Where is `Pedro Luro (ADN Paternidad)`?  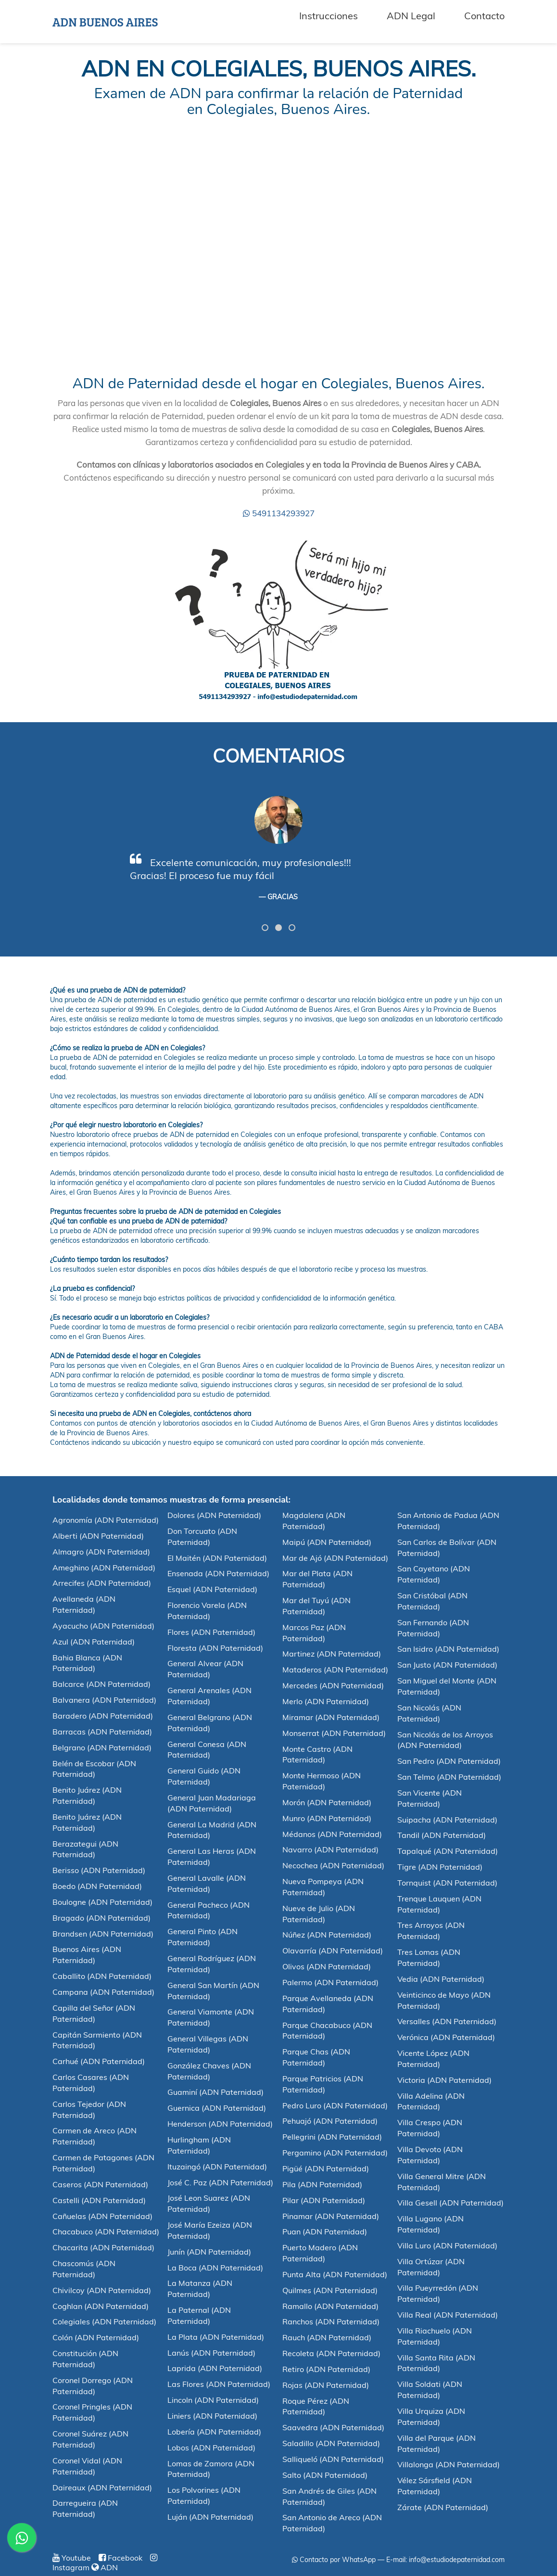 Pedro Luro (ADN Paternidad) is located at coordinates (335, 2105).